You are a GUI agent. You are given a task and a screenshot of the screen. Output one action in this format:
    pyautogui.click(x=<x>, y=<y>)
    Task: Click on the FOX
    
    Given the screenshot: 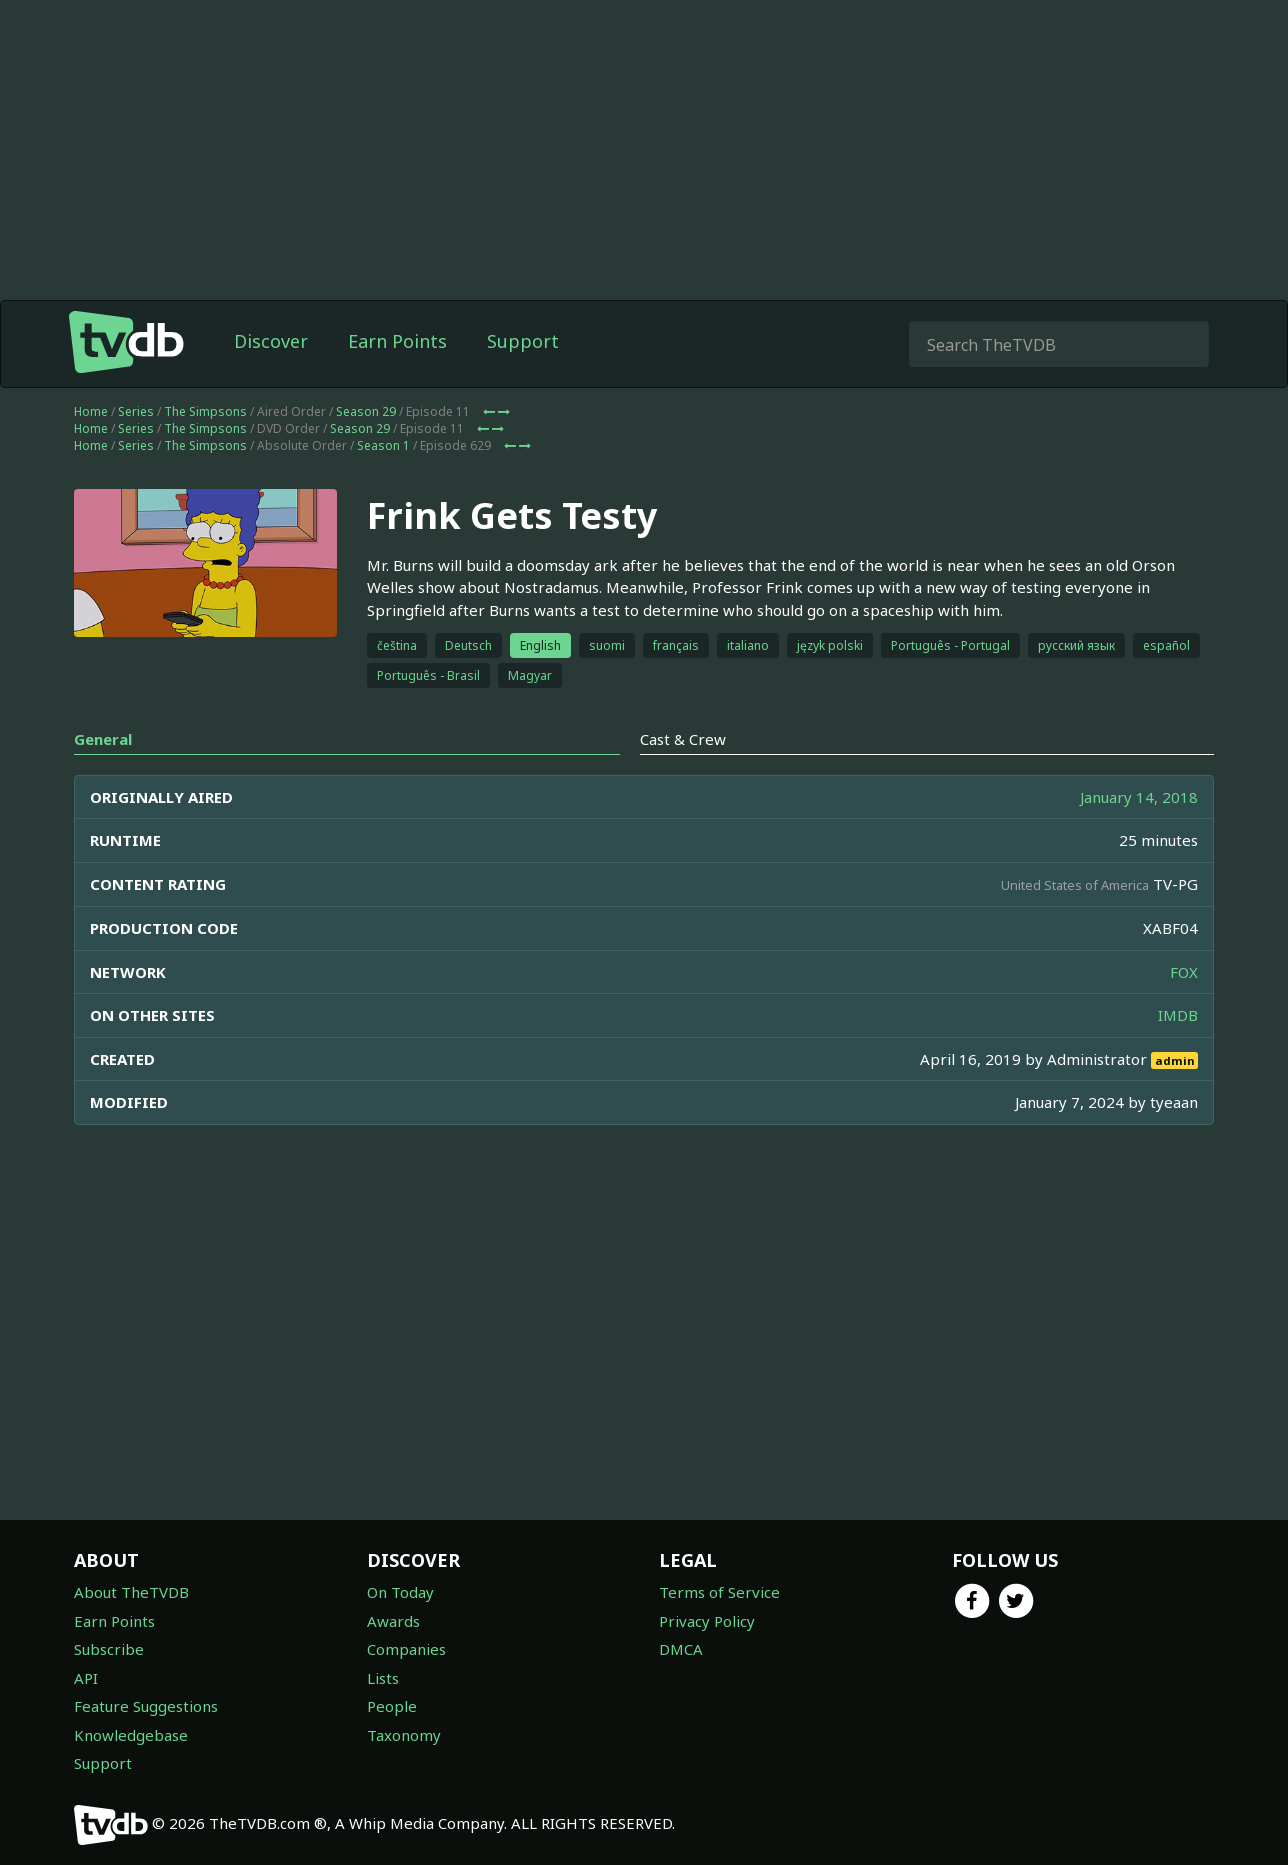 What is the action you would take?
    pyautogui.click(x=1184, y=972)
    